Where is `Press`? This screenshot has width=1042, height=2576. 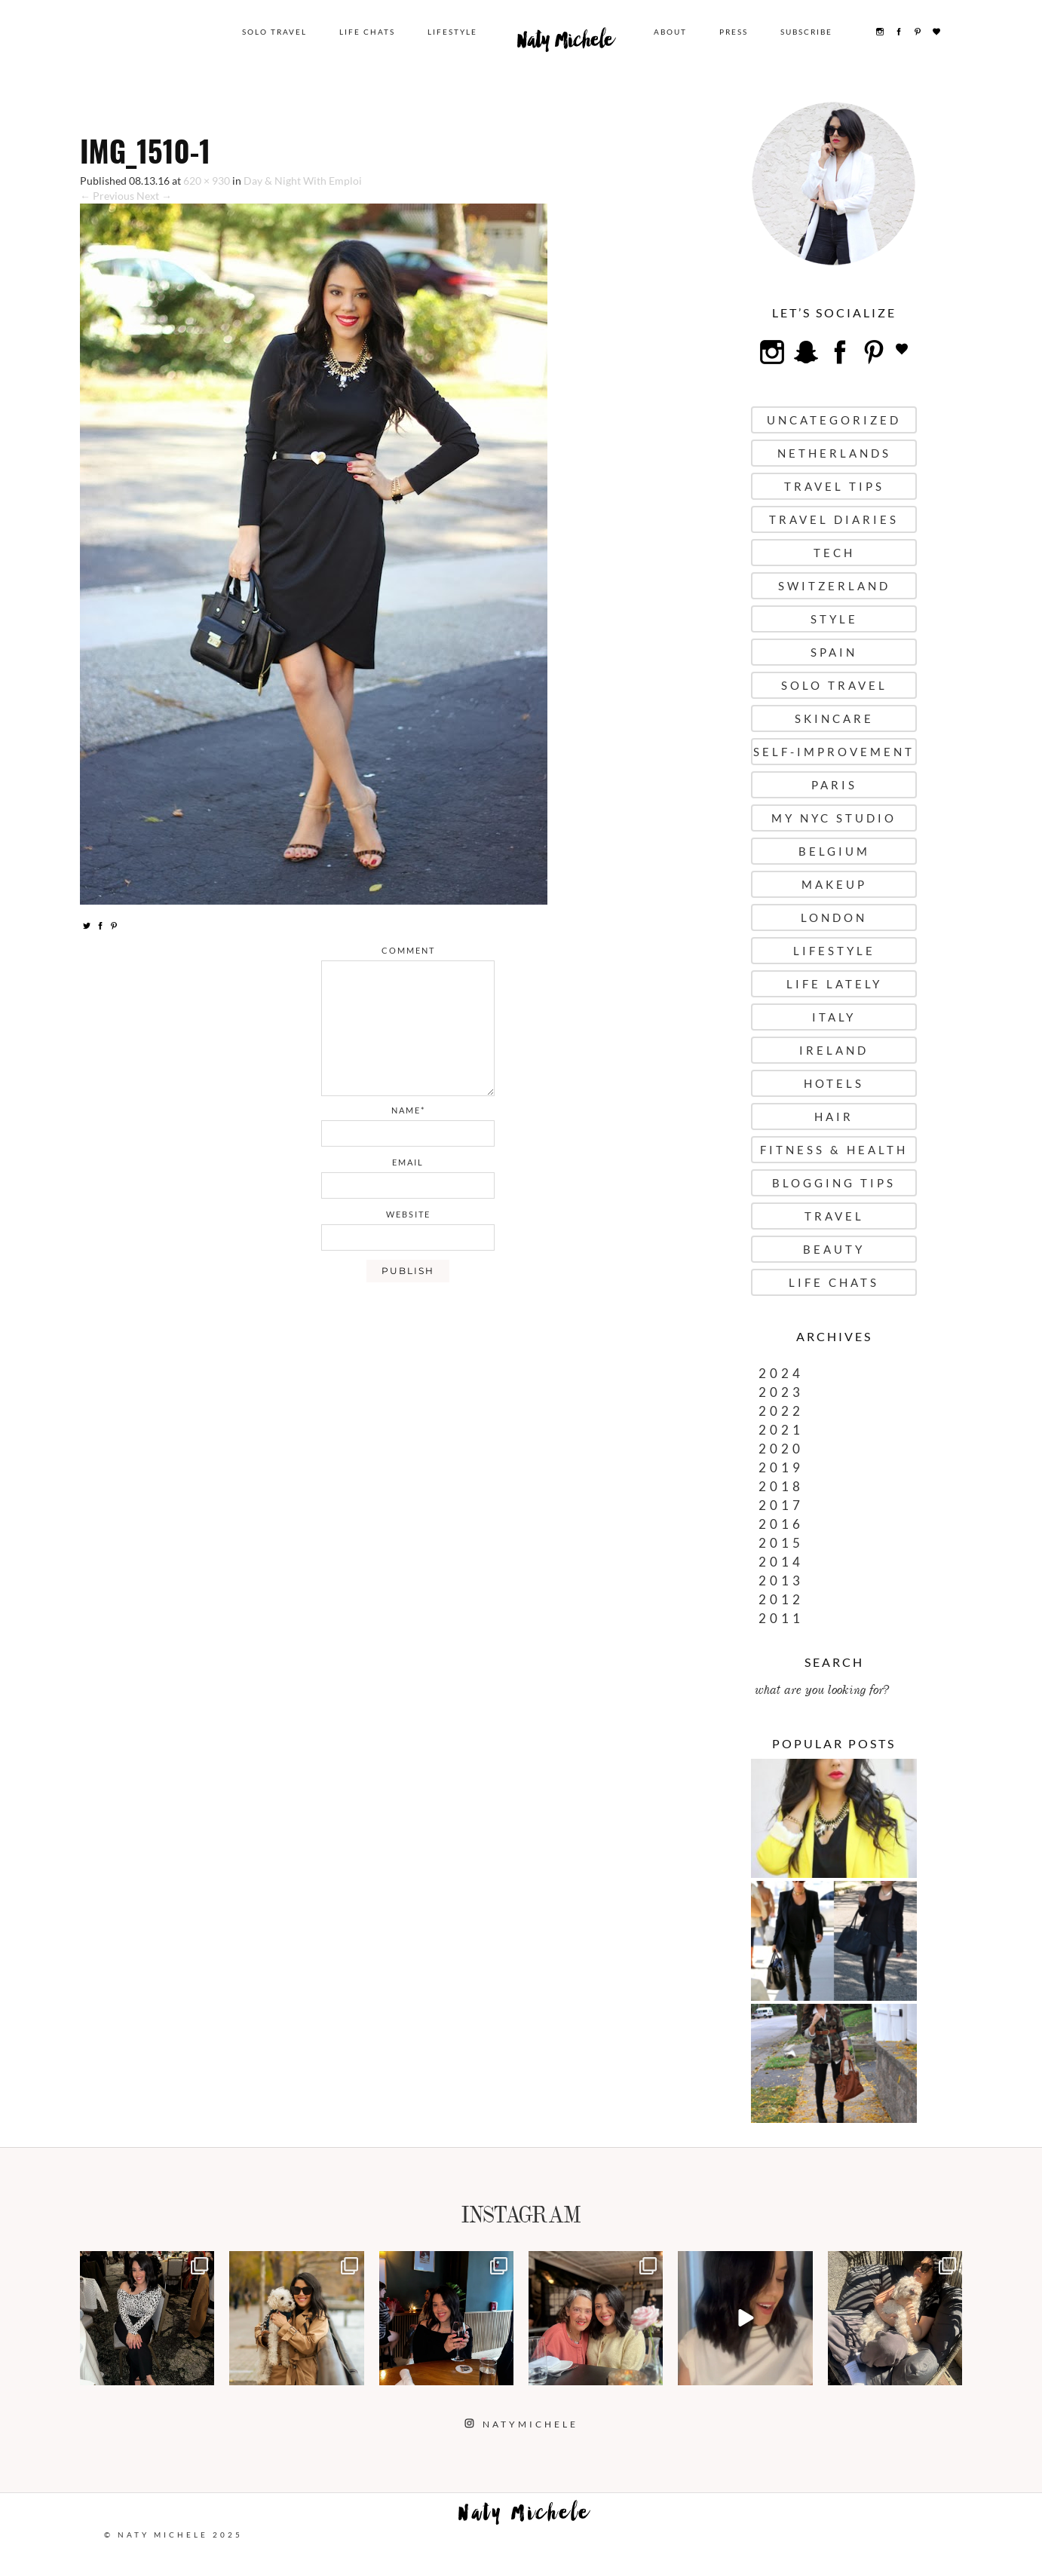
Press is located at coordinates (733, 31).